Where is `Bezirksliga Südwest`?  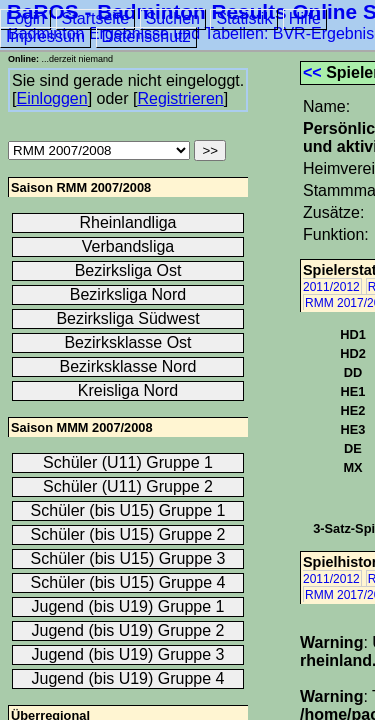
Bezirksliga Südwest is located at coordinates (127, 318).